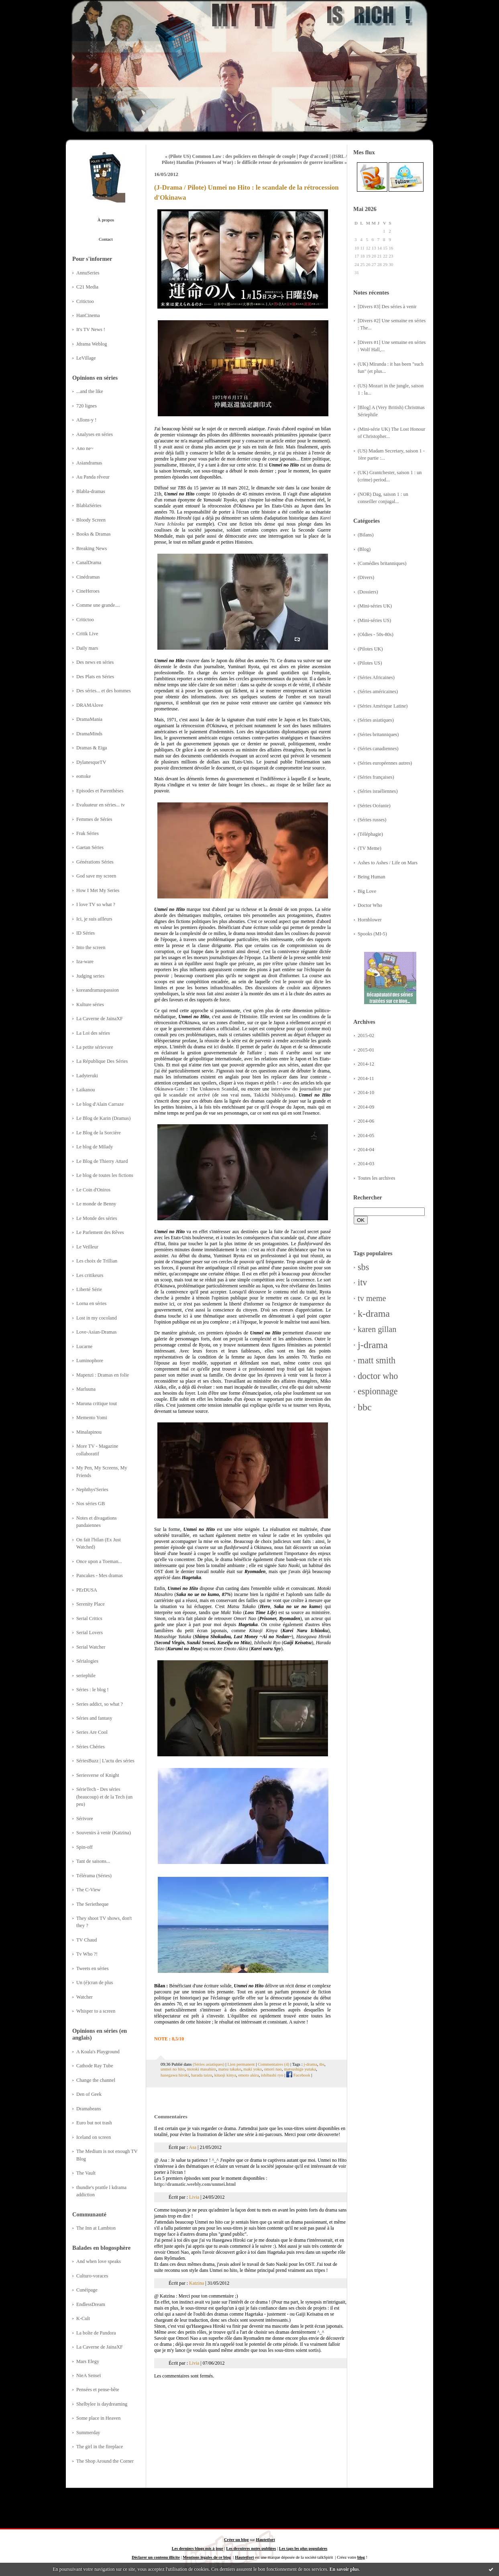 The image size is (499, 2576). Describe the element at coordinates (87, 1954) in the screenshot. I see `Tv Who ?!` at that location.